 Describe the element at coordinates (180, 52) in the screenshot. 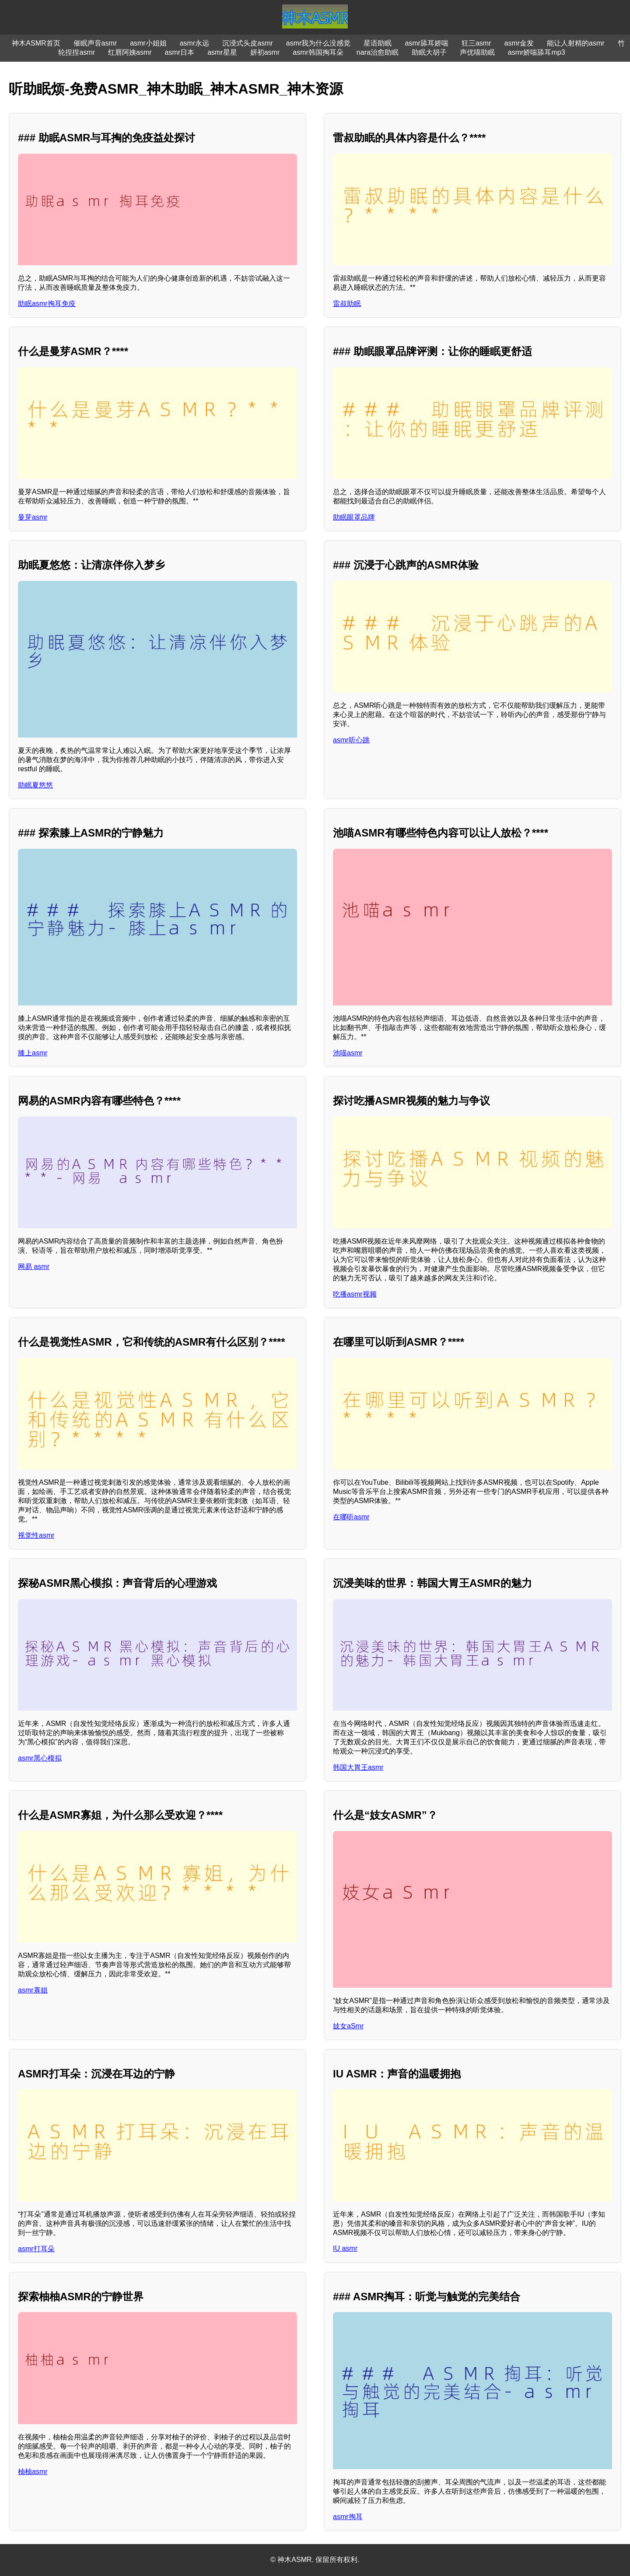

I see `asmr日本` at that location.